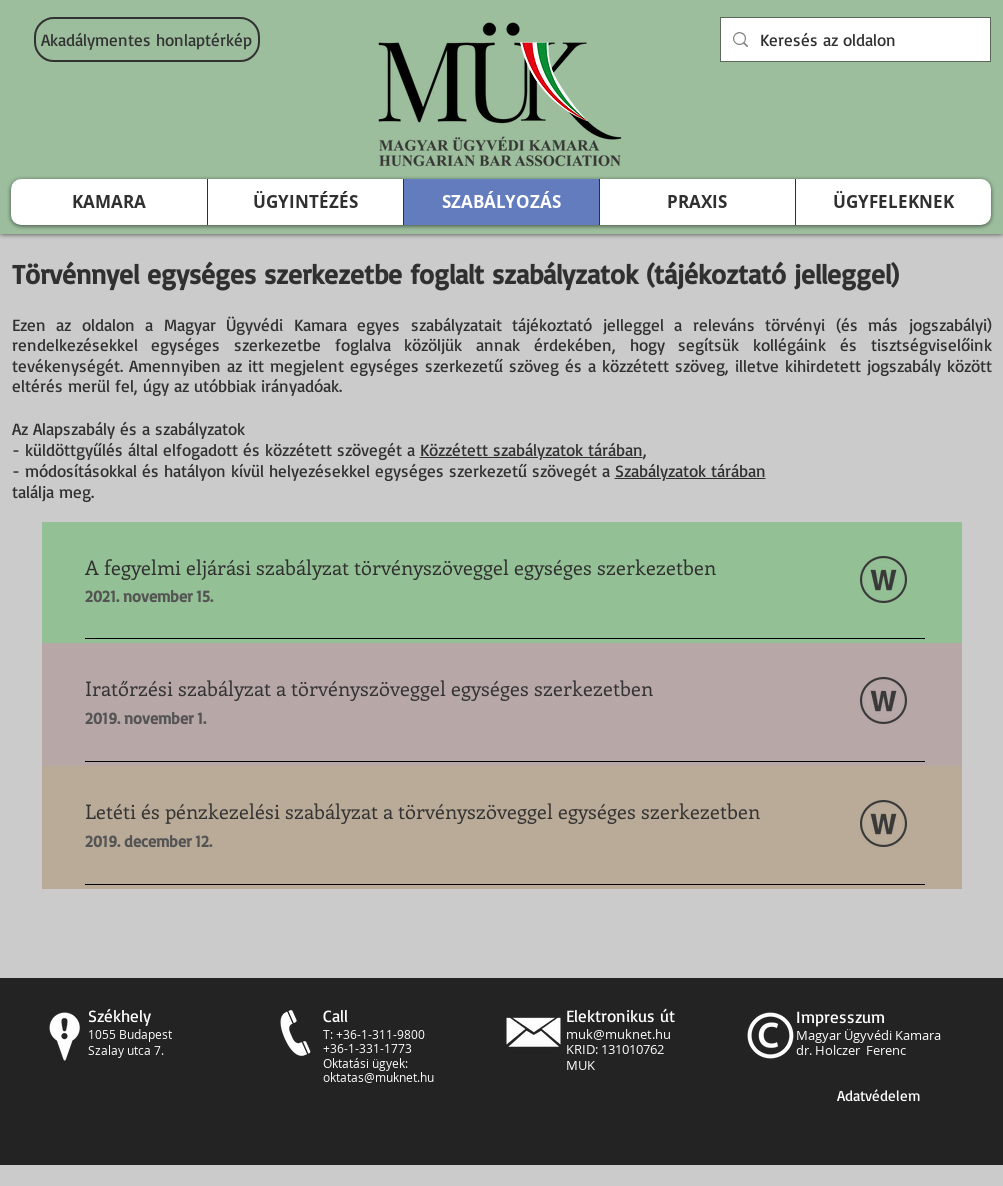 This screenshot has width=1003, height=1186. Describe the element at coordinates (378, 1077) in the screenshot. I see `oktatas@muknet.hu` at that location.